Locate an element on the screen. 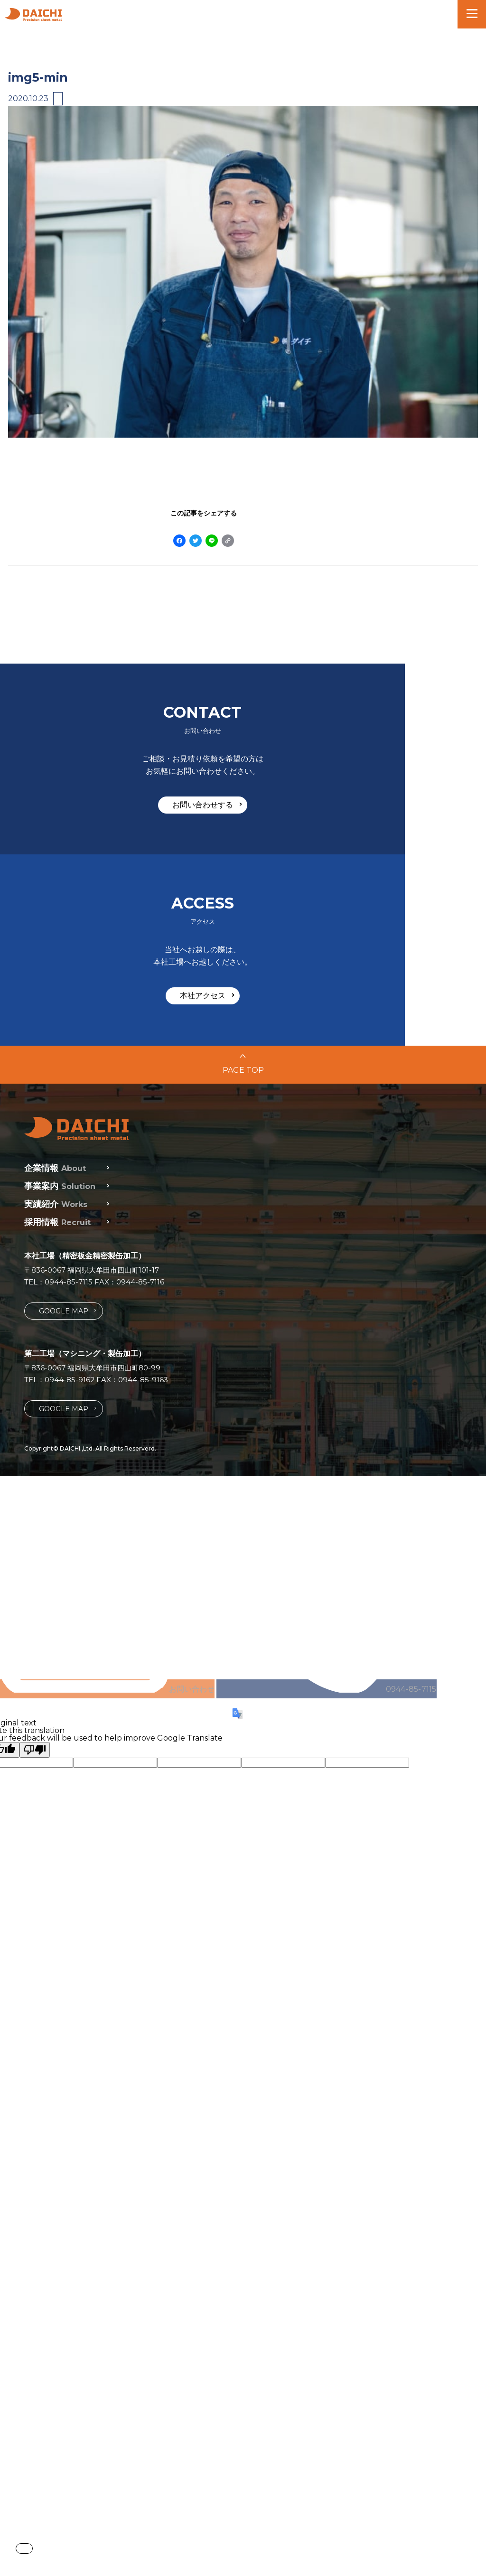  事業案内 is located at coordinates (59, 1083).